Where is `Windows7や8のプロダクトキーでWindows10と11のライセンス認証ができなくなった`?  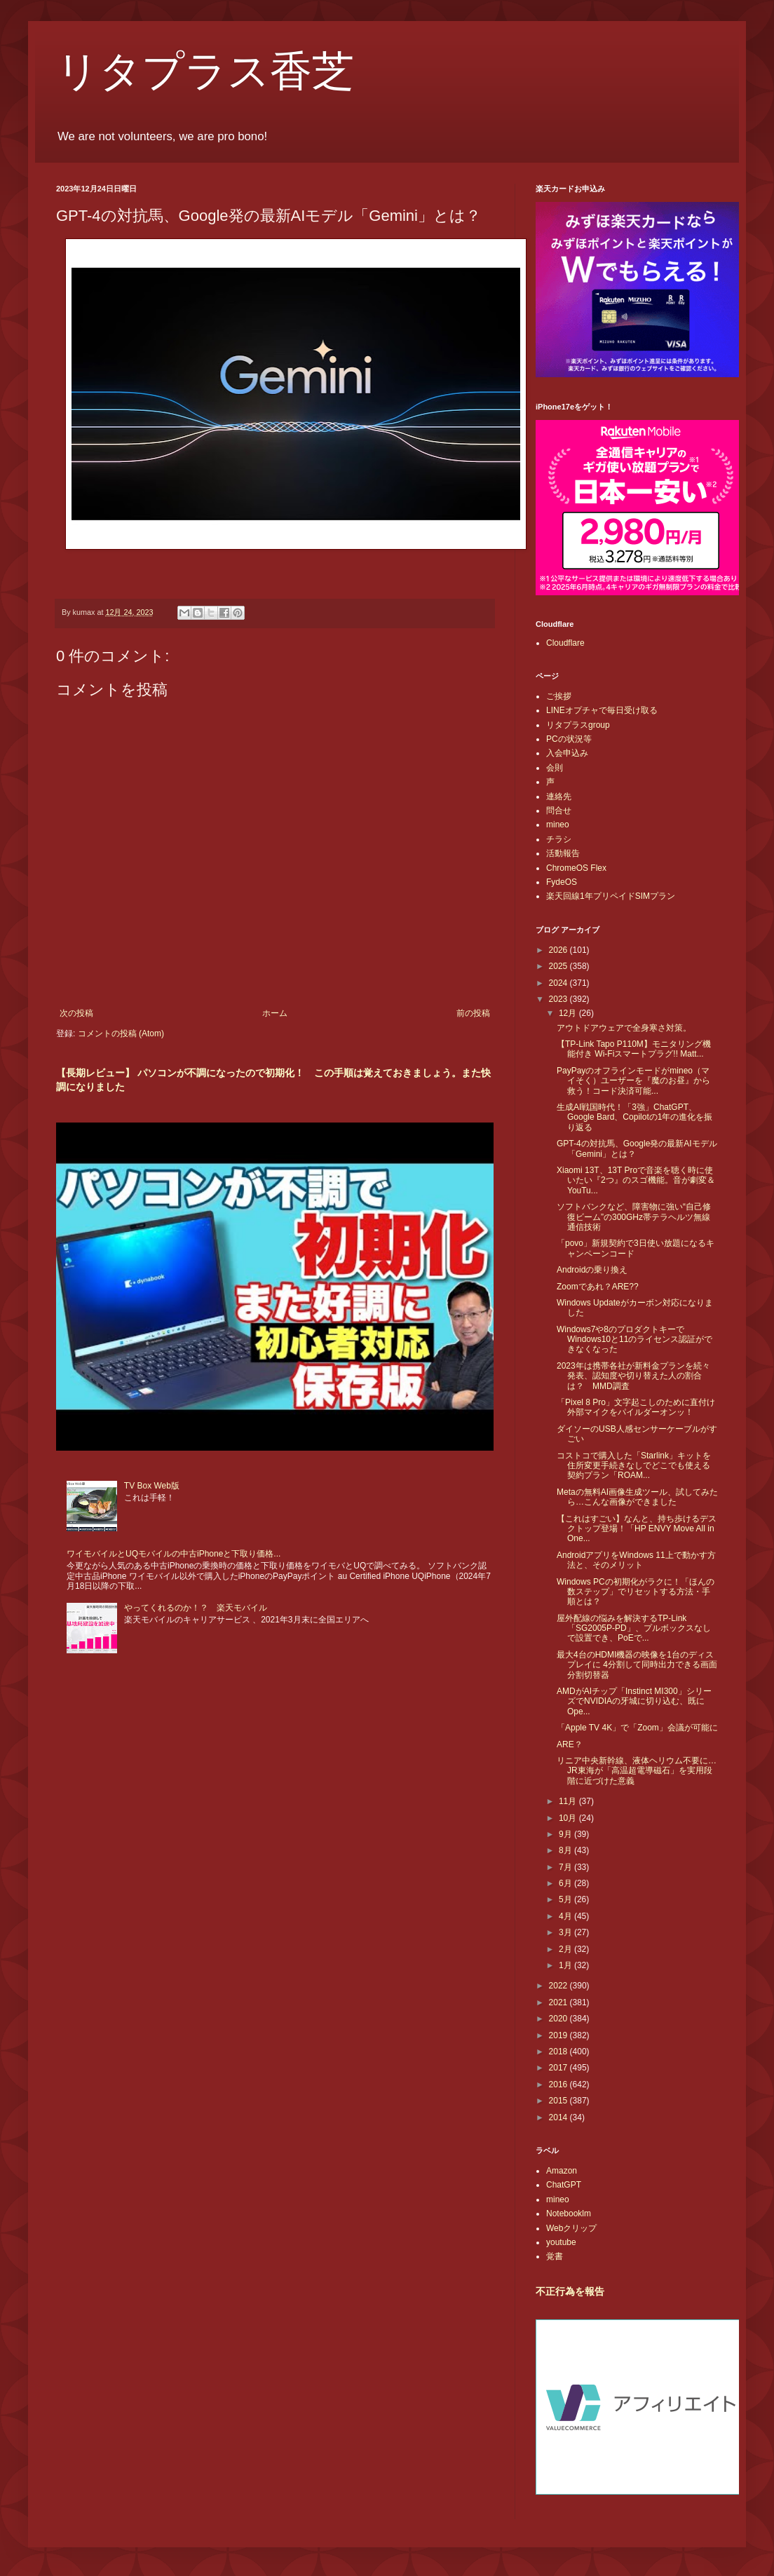
Windows7や8のプロダクトキーでWindows10と11のライセンス認証ができなくなった is located at coordinates (634, 1339).